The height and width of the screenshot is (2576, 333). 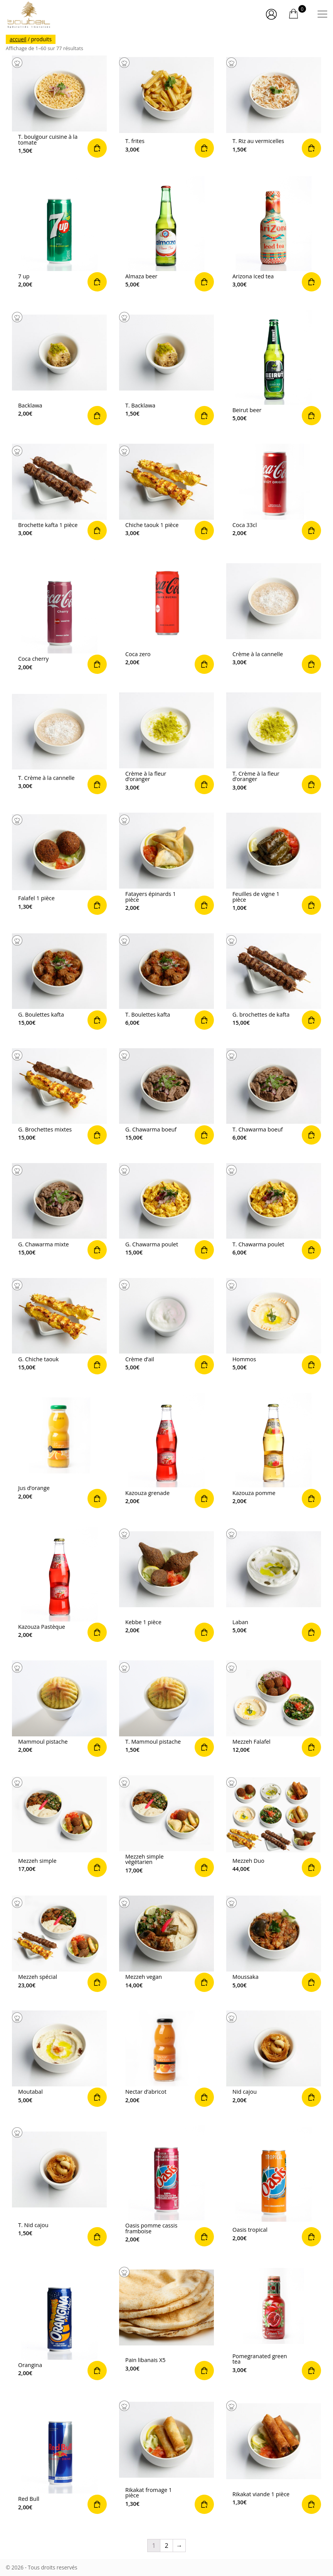 What do you see at coordinates (166, 2456) in the screenshot?
I see `Commander [Ajouter “Rikakat fromage 1 pièce” à votre panier]` at bounding box center [166, 2456].